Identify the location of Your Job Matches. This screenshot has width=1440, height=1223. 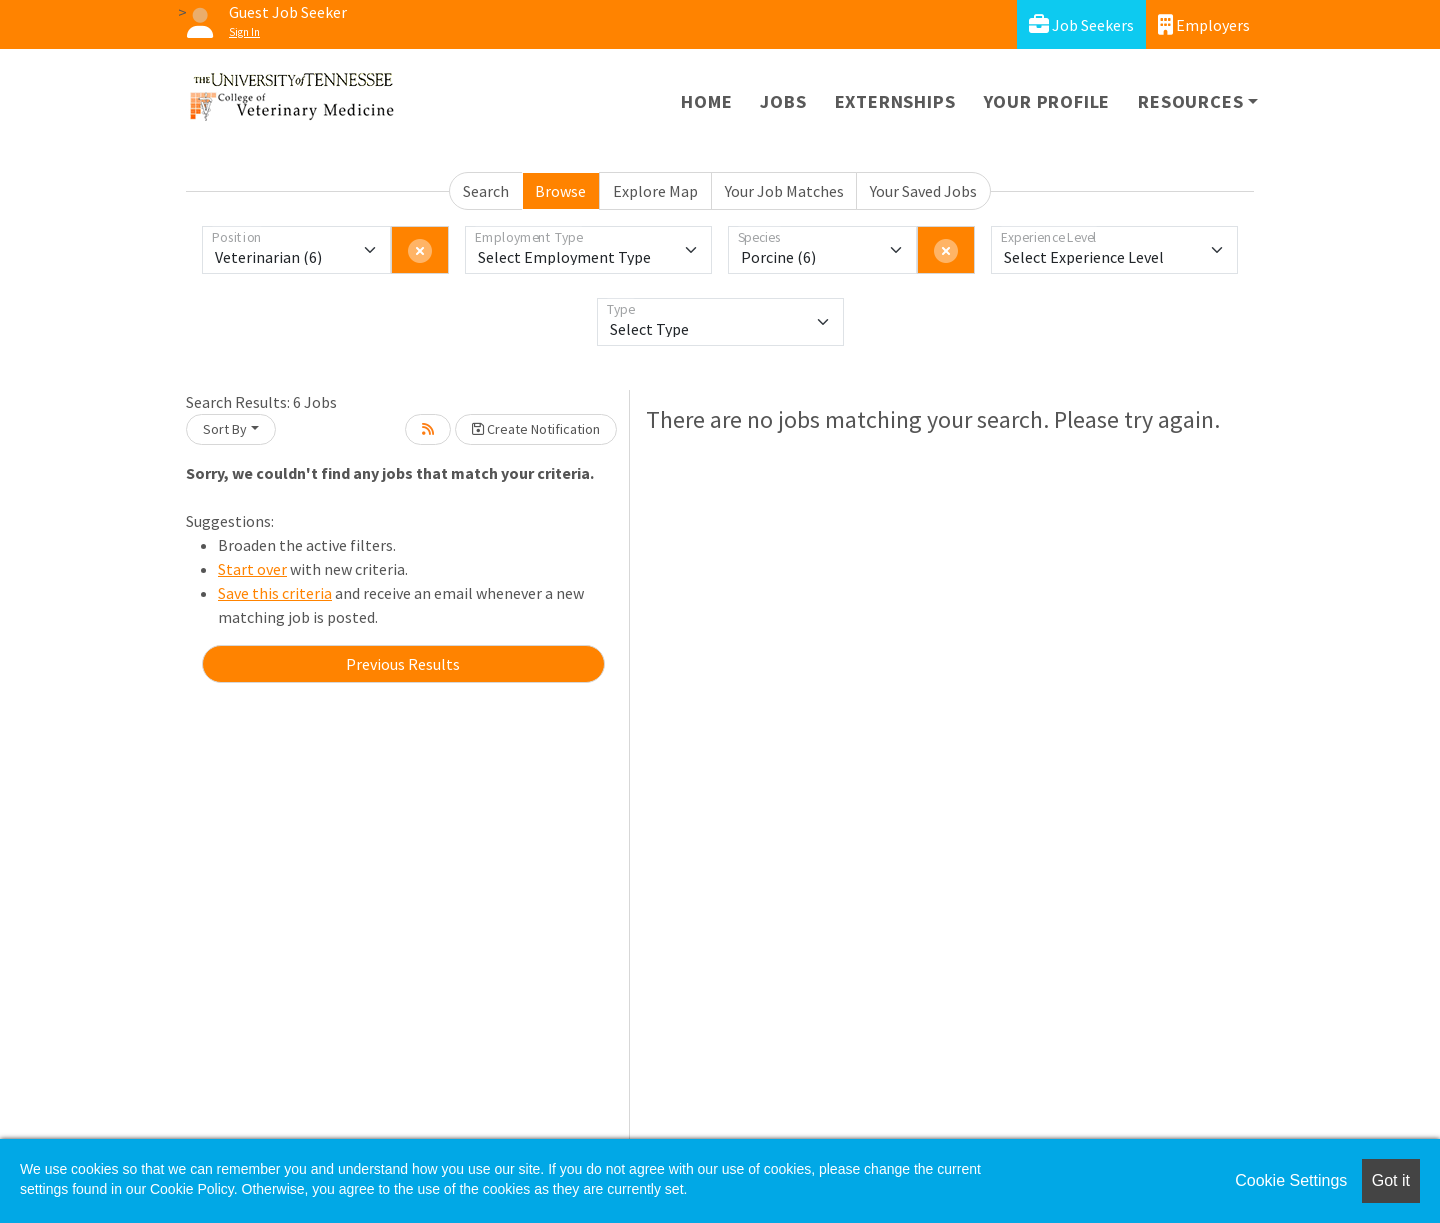
(784, 191).